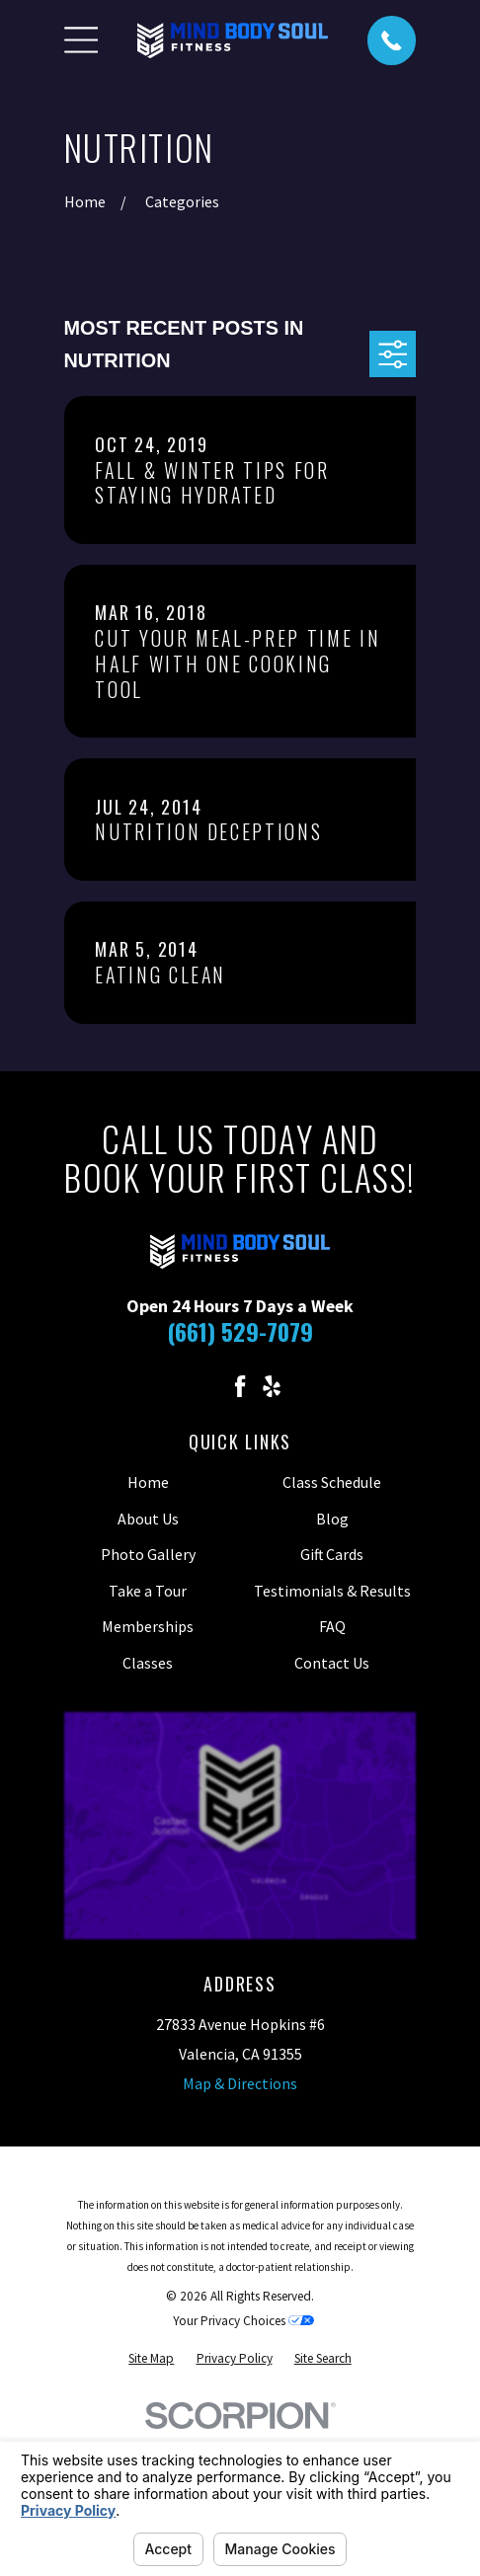  I want to click on [Instagram], so click(207, 1386).